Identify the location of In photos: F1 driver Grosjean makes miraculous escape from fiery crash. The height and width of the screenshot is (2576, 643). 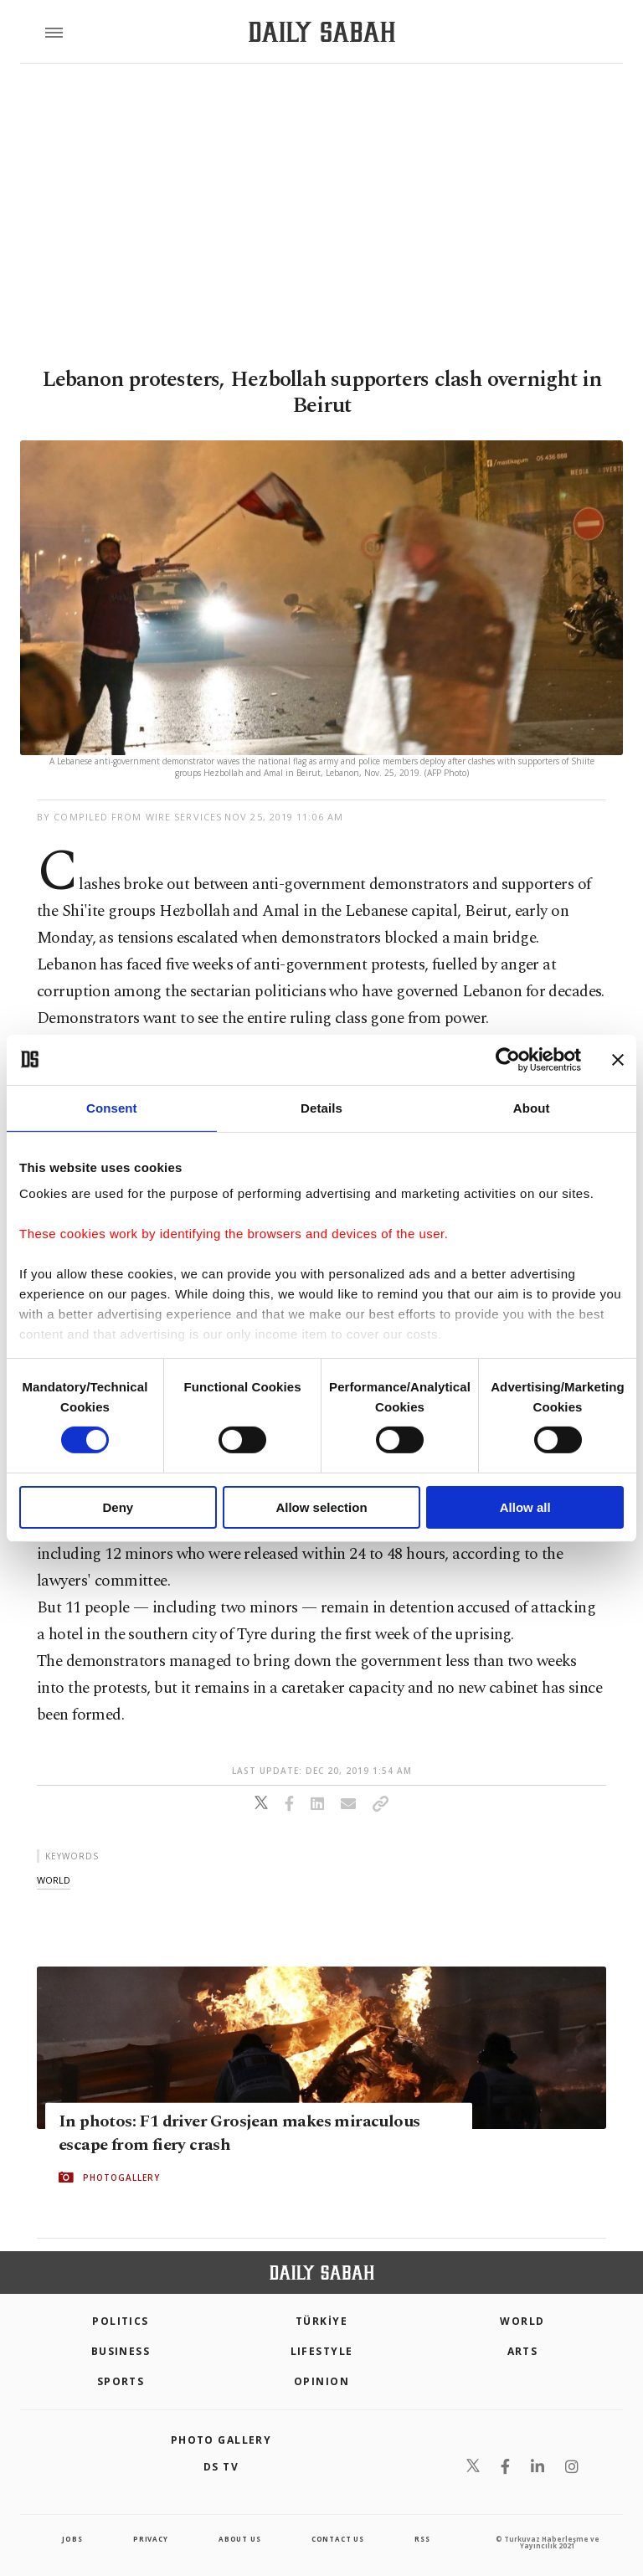
(239, 2133).